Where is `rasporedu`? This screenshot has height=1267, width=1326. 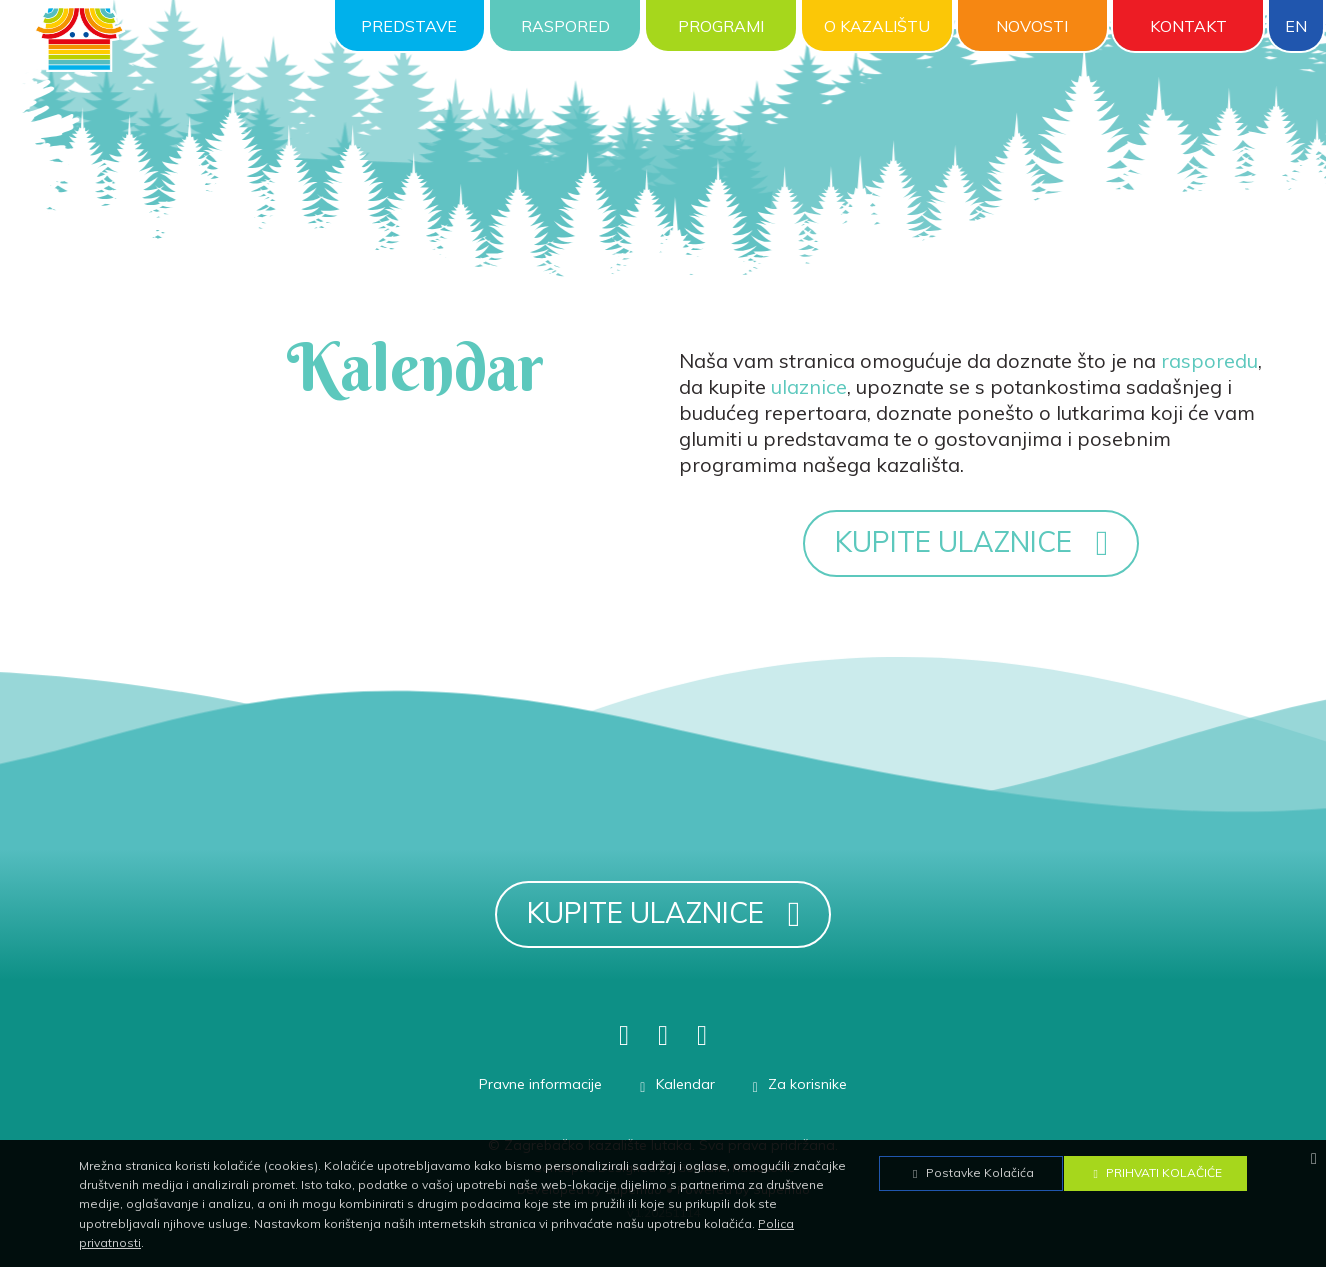
rasporedu is located at coordinates (1209, 360).